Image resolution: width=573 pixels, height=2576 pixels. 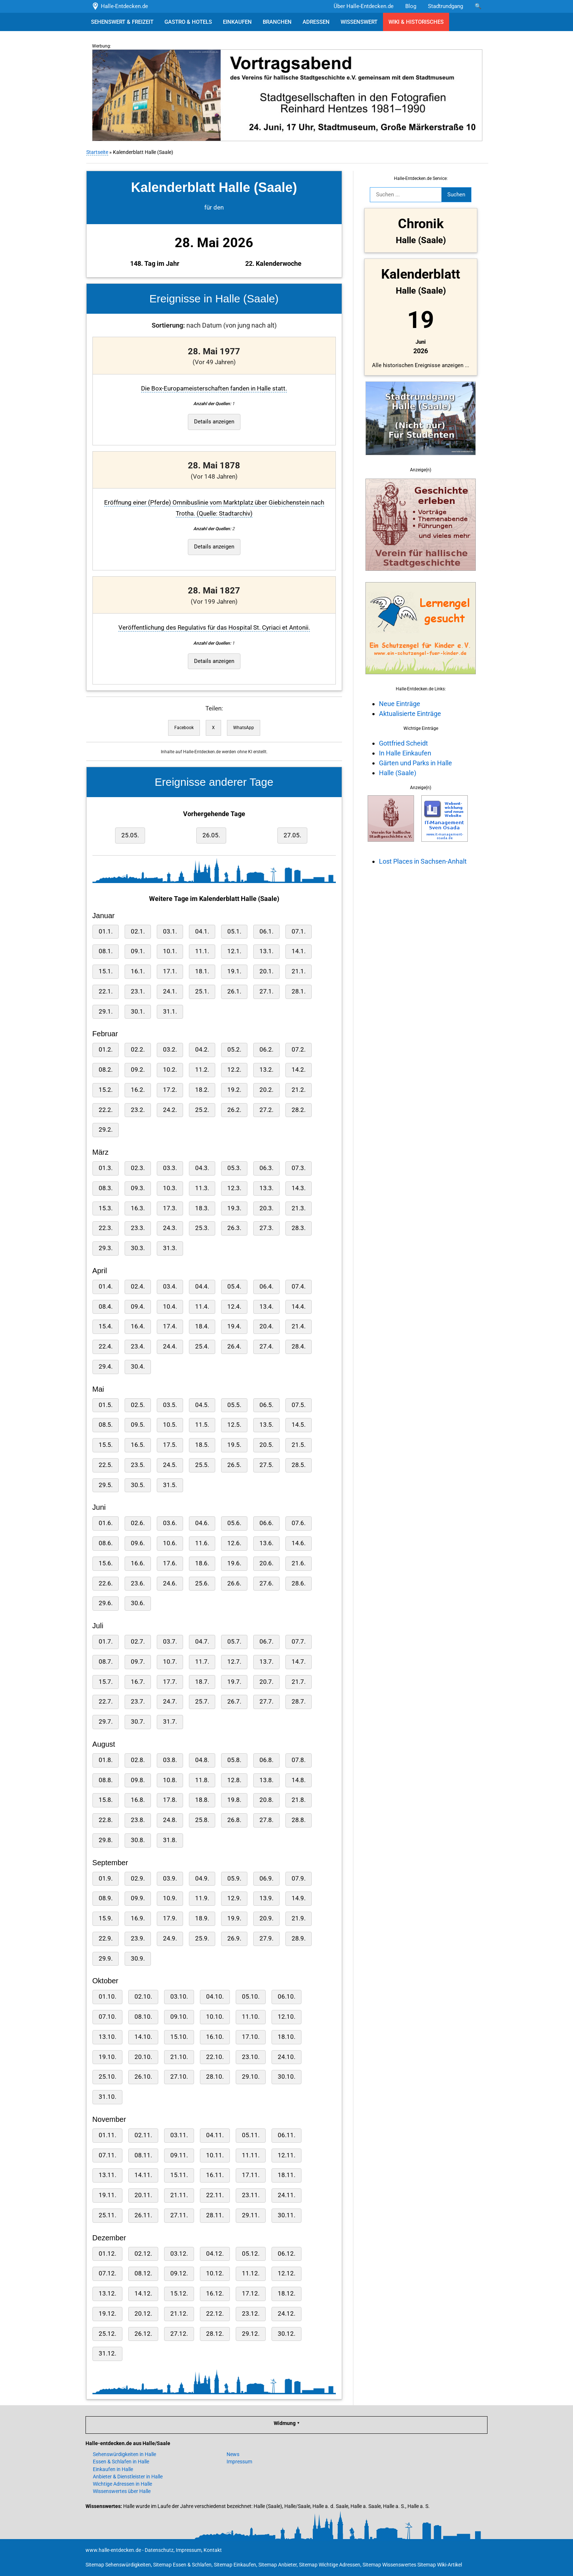 What do you see at coordinates (389, 2565) in the screenshot?
I see `Sitemap Wissenswertes` at bounding box center [389, 2565].